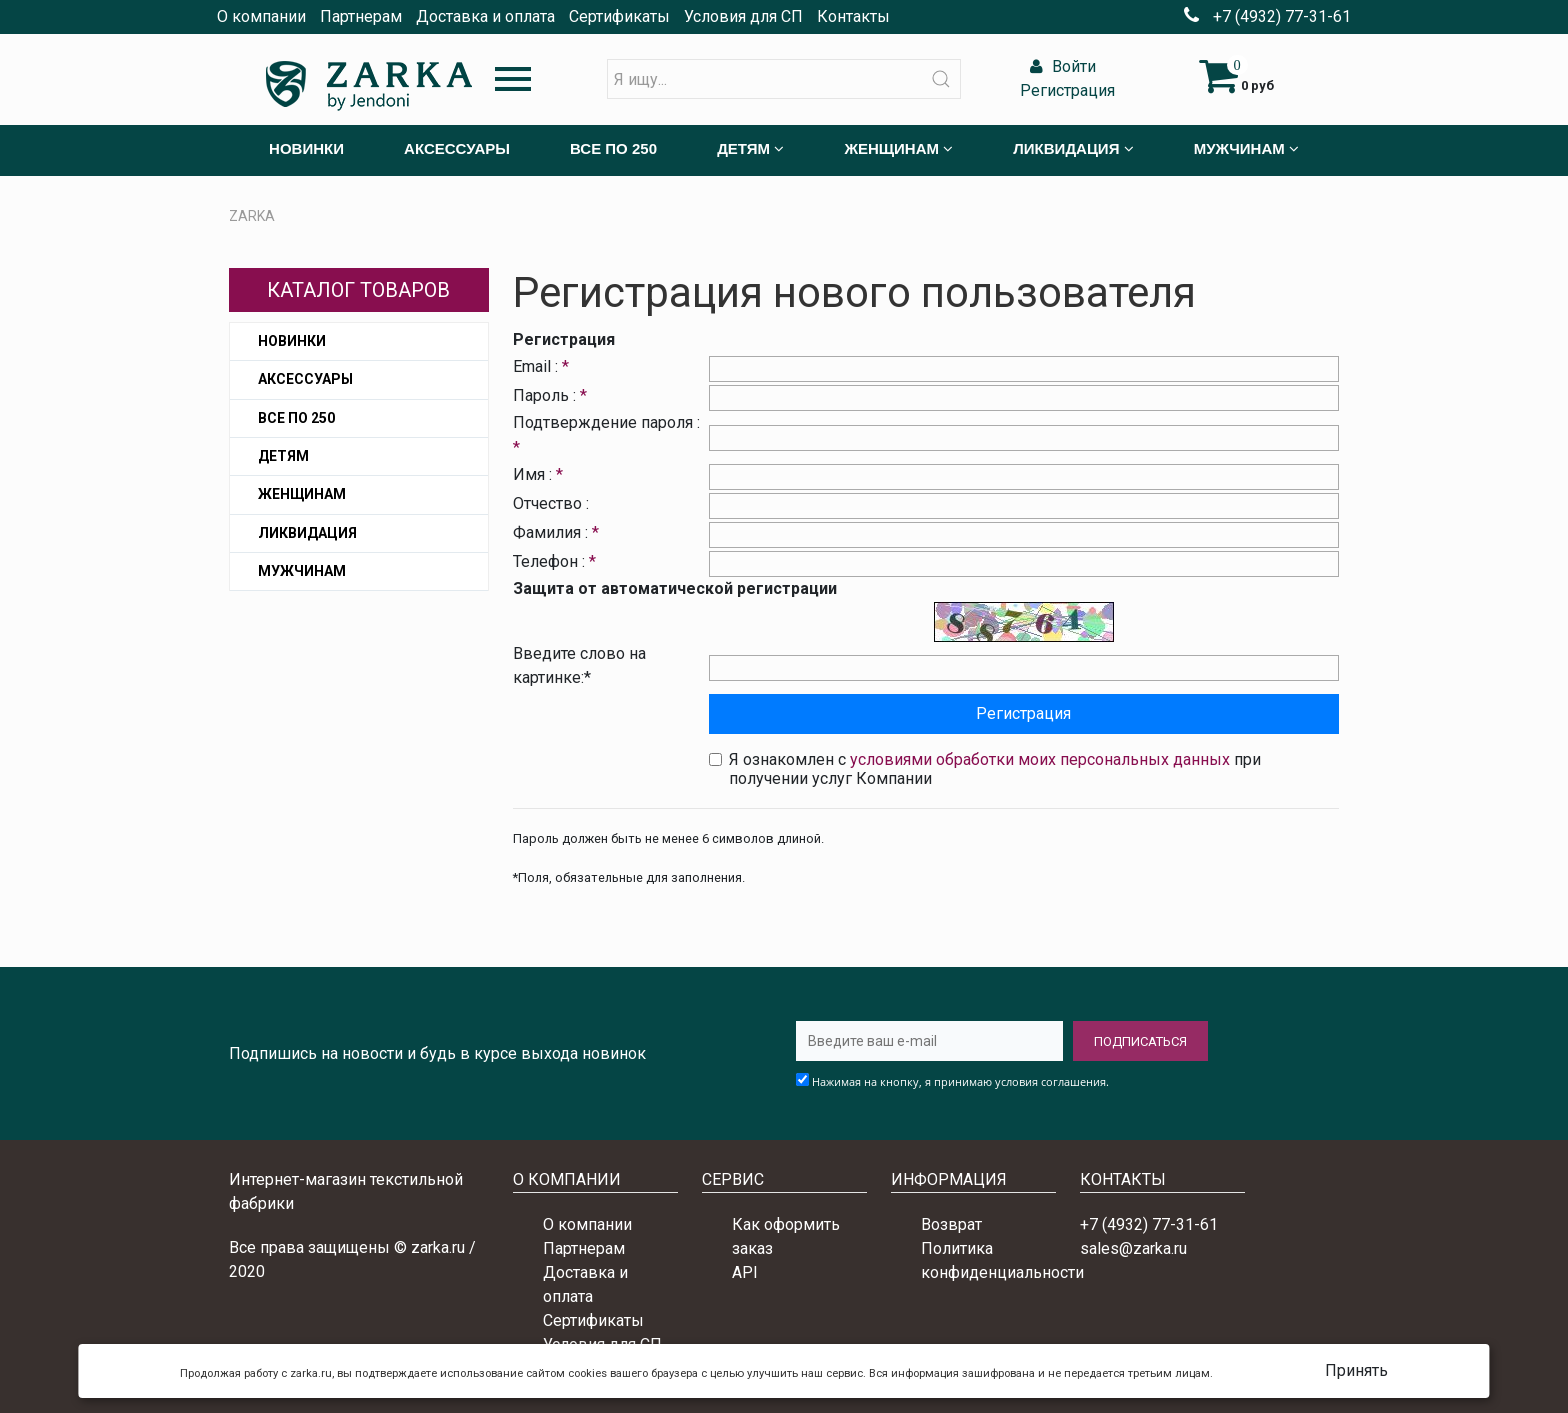 This screenshot has height=1413, width=1568. What do you see at coordinates (1133, 1248) in the screenshot?
I see `sales@zarka.ru` at bounding box center [1133, 1248].